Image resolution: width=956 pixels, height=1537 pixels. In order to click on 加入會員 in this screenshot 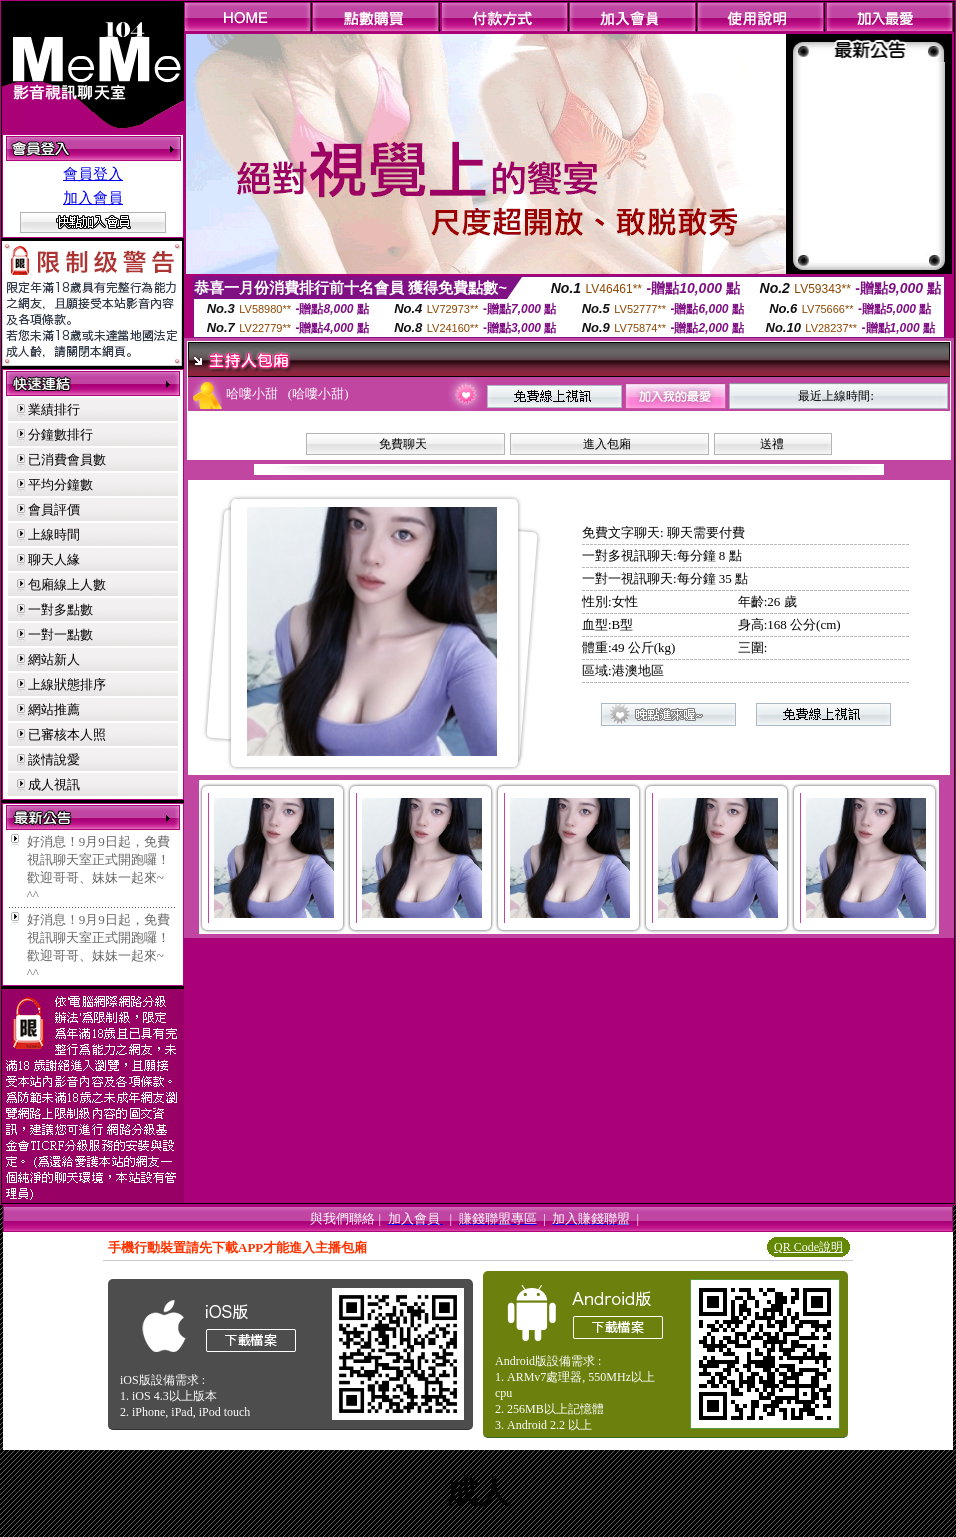, I will do `click(93, 198)`.